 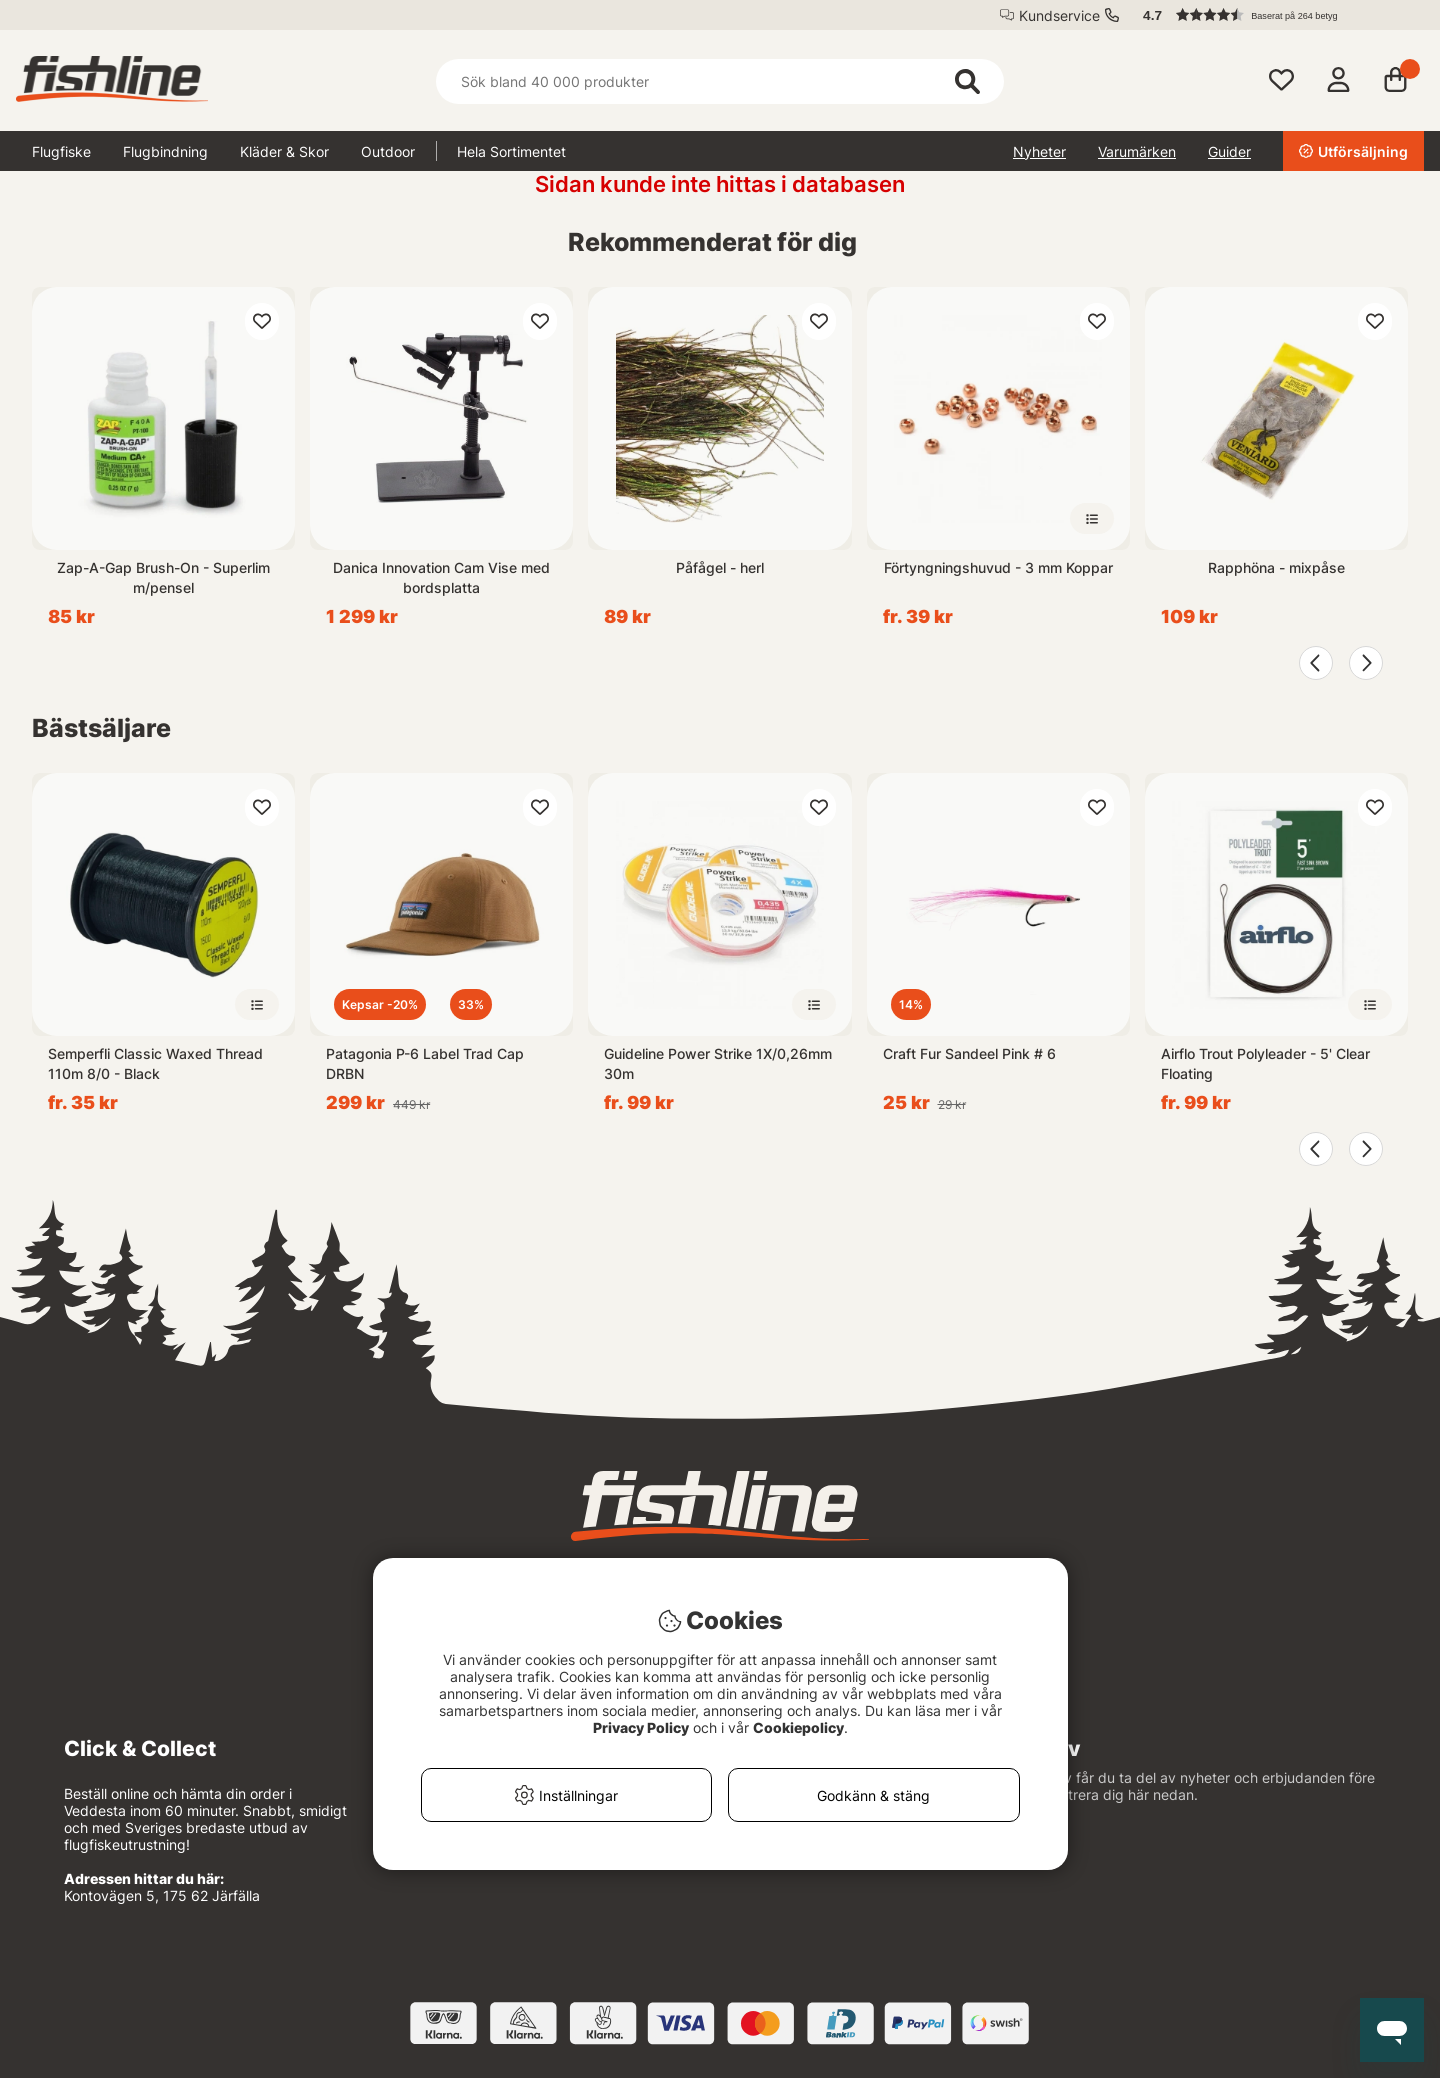 What do you see at coordinates (165, 151) in the screenshot?
I see `Flugbindning` at bounding box center [165, 151].